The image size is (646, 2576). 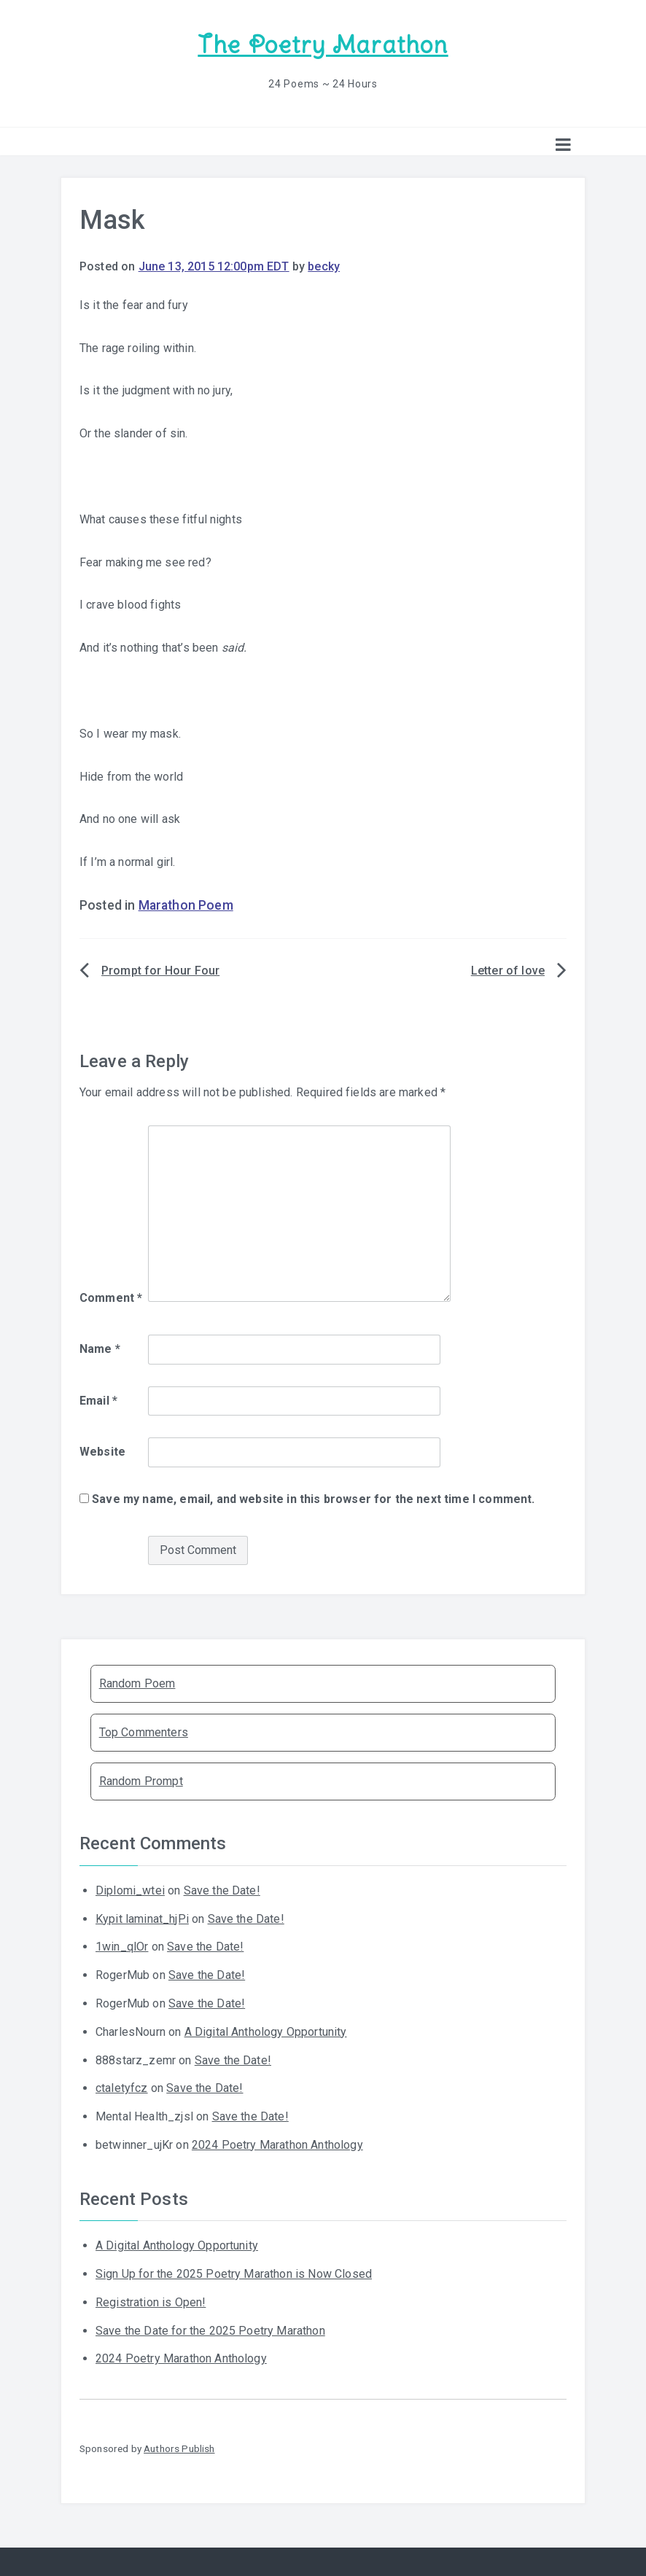 What do you see at coordinates (186, 904) in the screenshot?
I see `Marathon Poem` at bounding box center [186, 904].